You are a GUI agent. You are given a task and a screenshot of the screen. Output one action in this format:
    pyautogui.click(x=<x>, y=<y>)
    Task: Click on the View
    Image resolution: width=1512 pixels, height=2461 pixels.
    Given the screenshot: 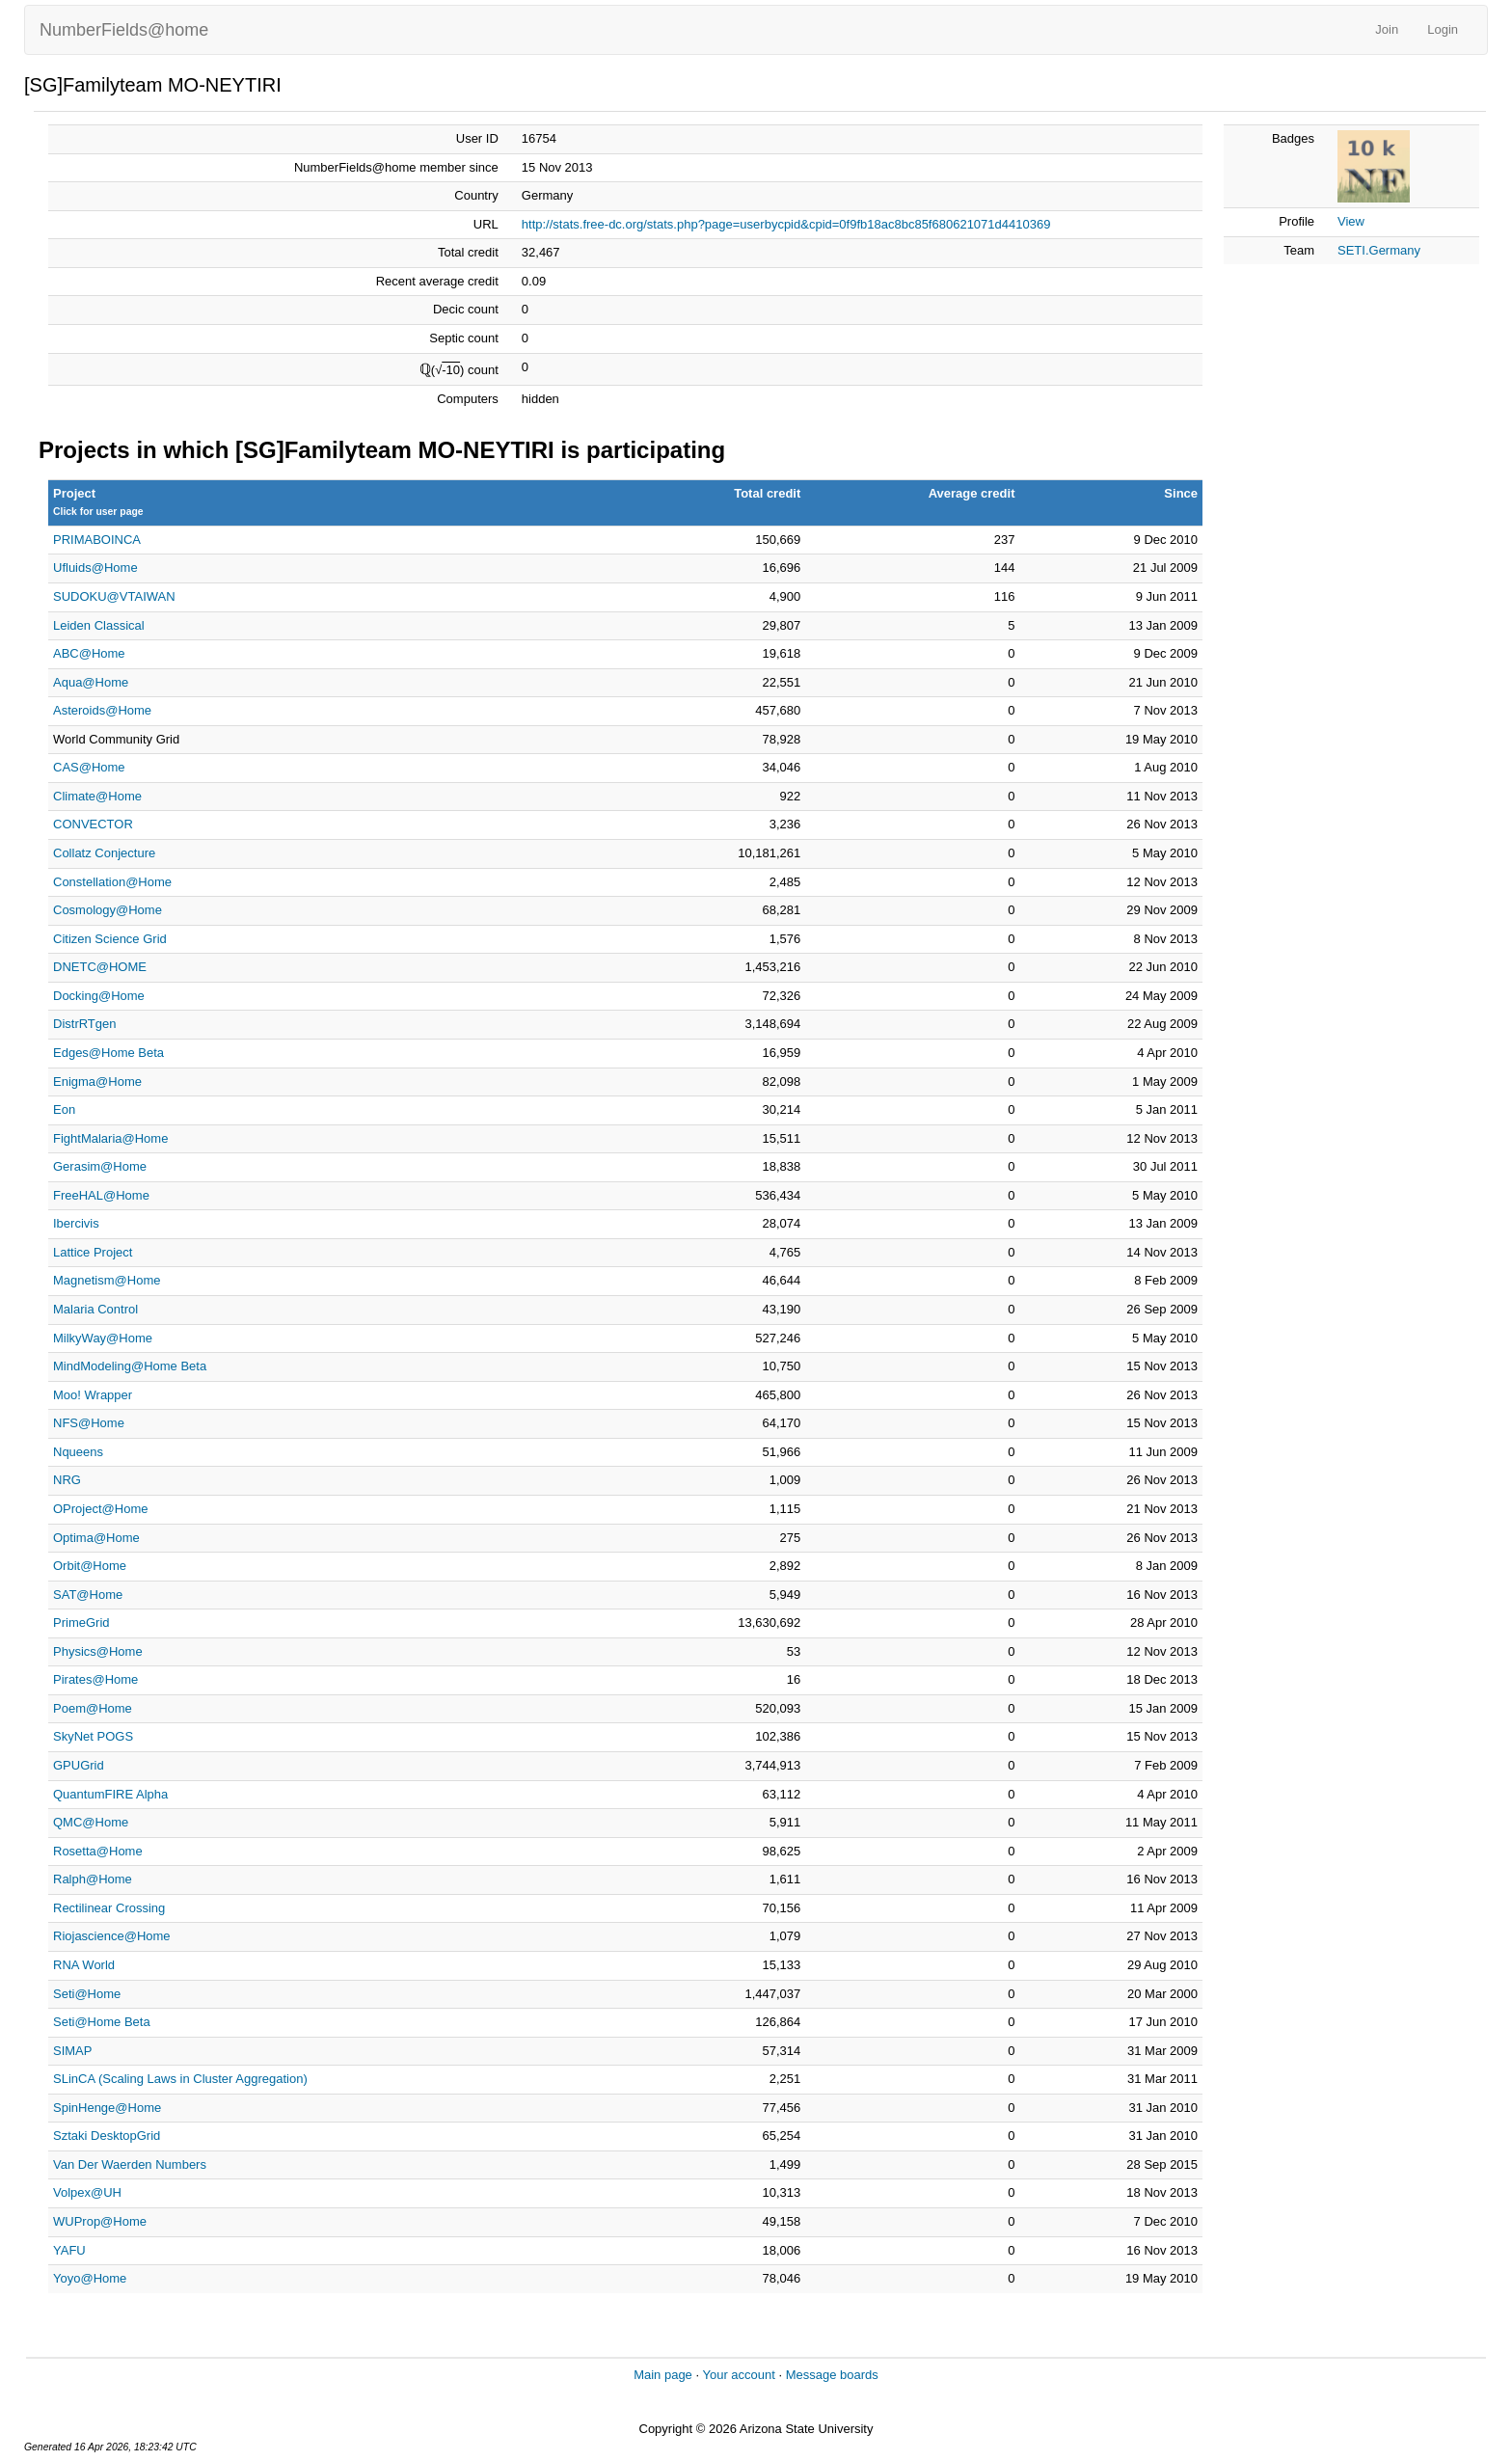 What is the action you would take?
    pyautogui.click(x=1350, y=221)
    